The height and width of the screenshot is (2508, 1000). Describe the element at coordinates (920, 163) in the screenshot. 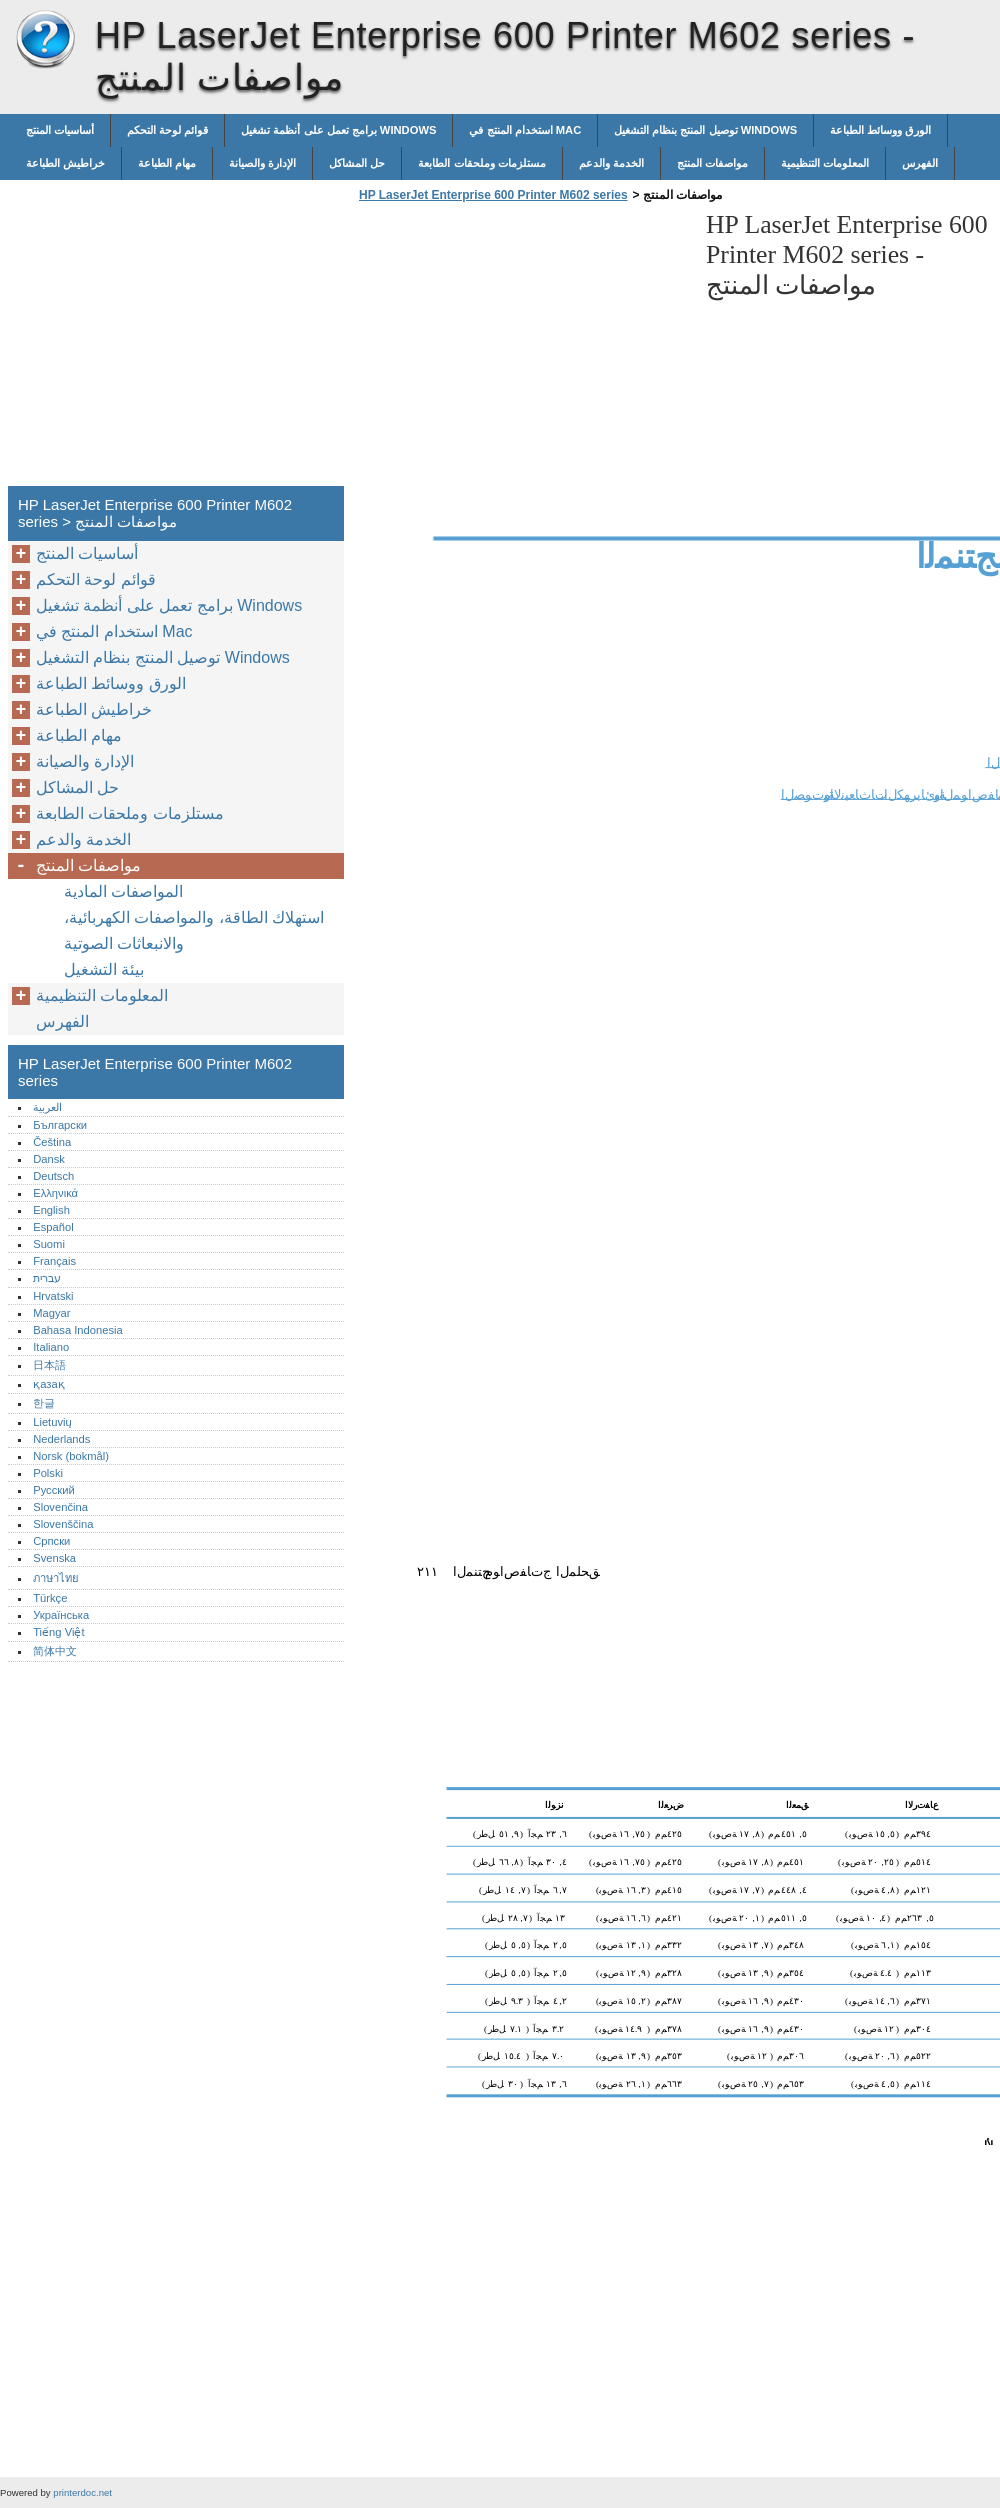

I see `الفهرس` at that location.